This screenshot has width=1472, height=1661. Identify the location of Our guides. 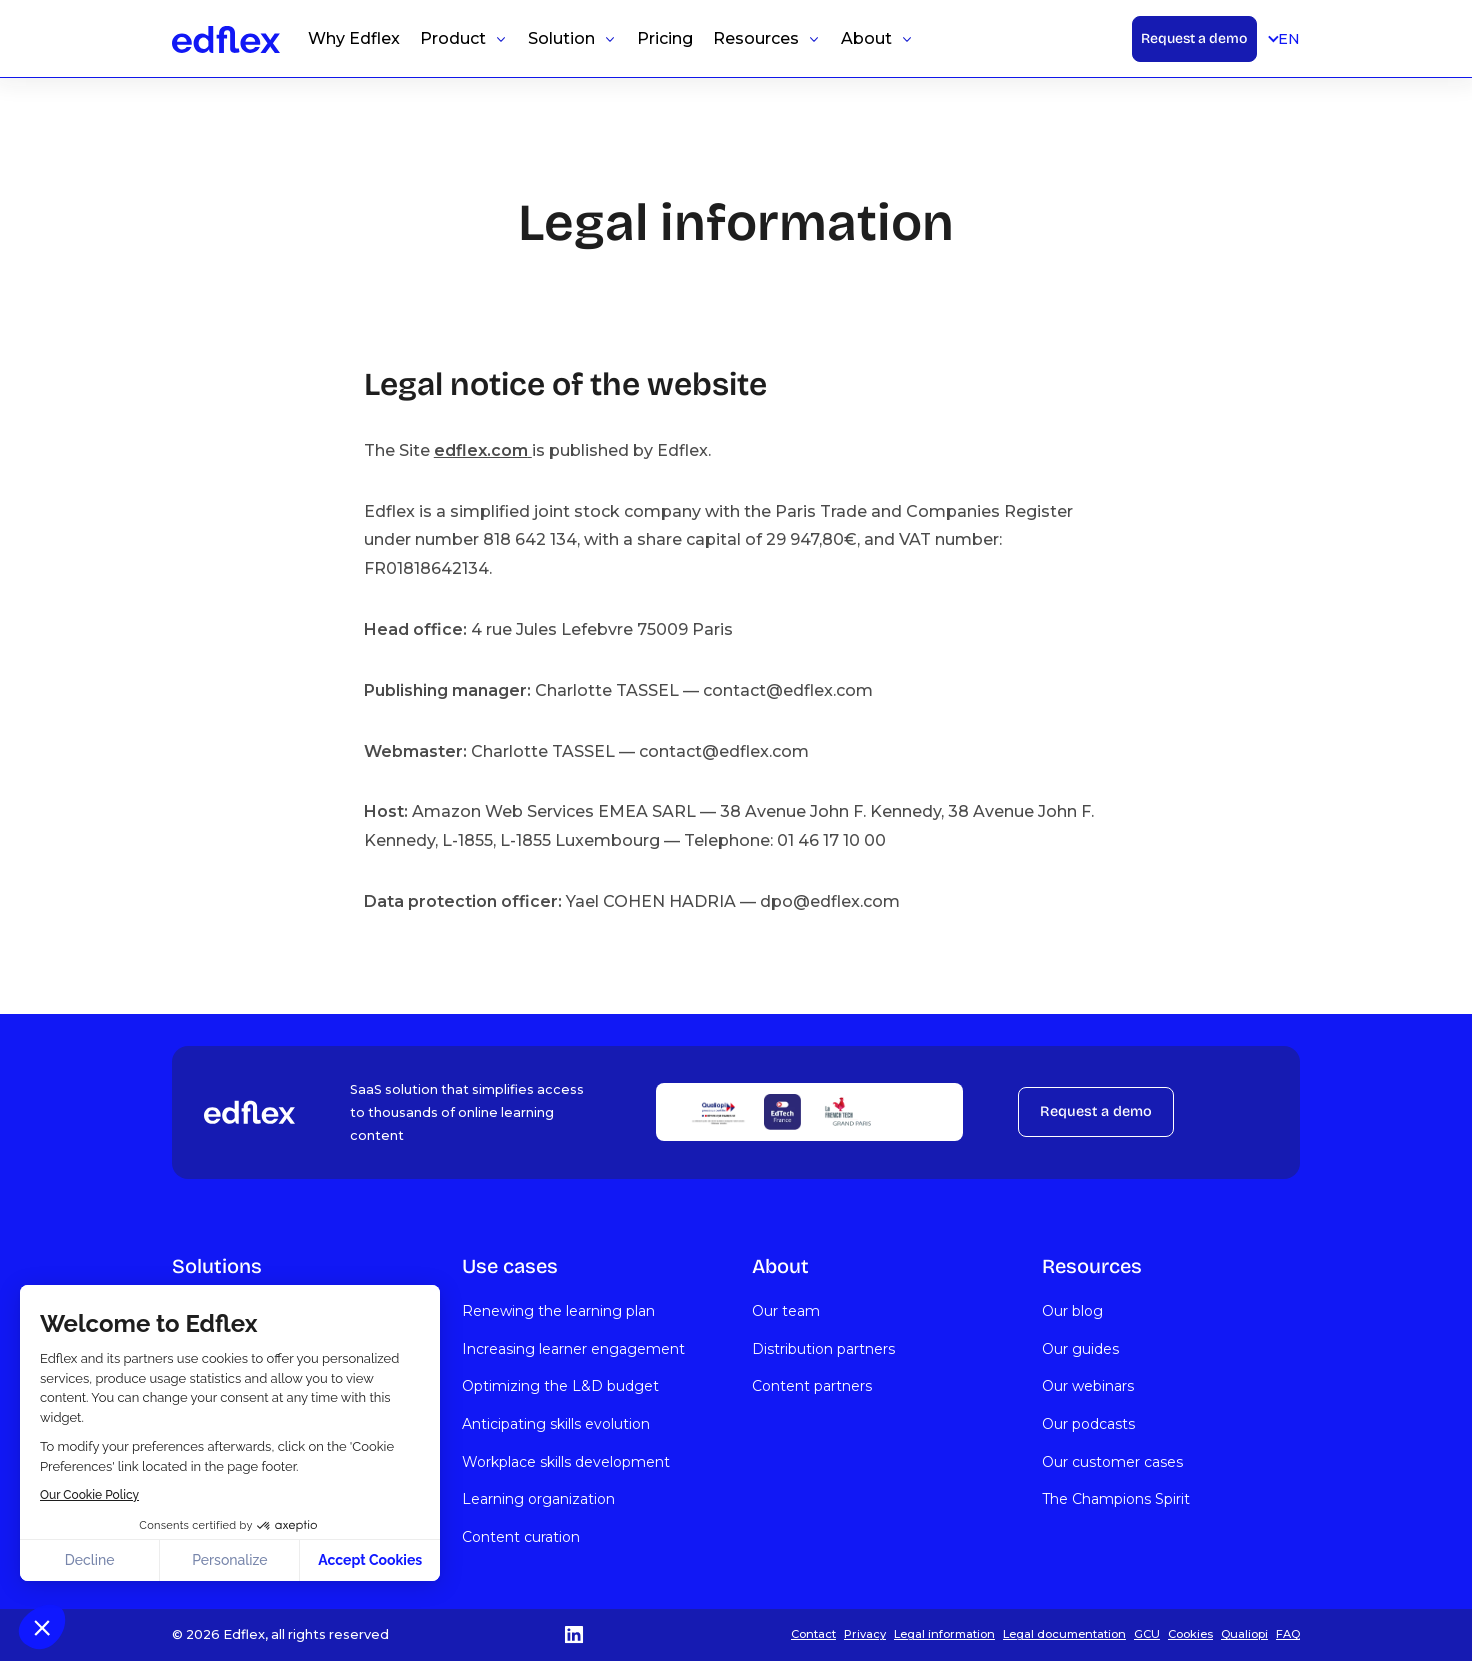
(1080, 1349).